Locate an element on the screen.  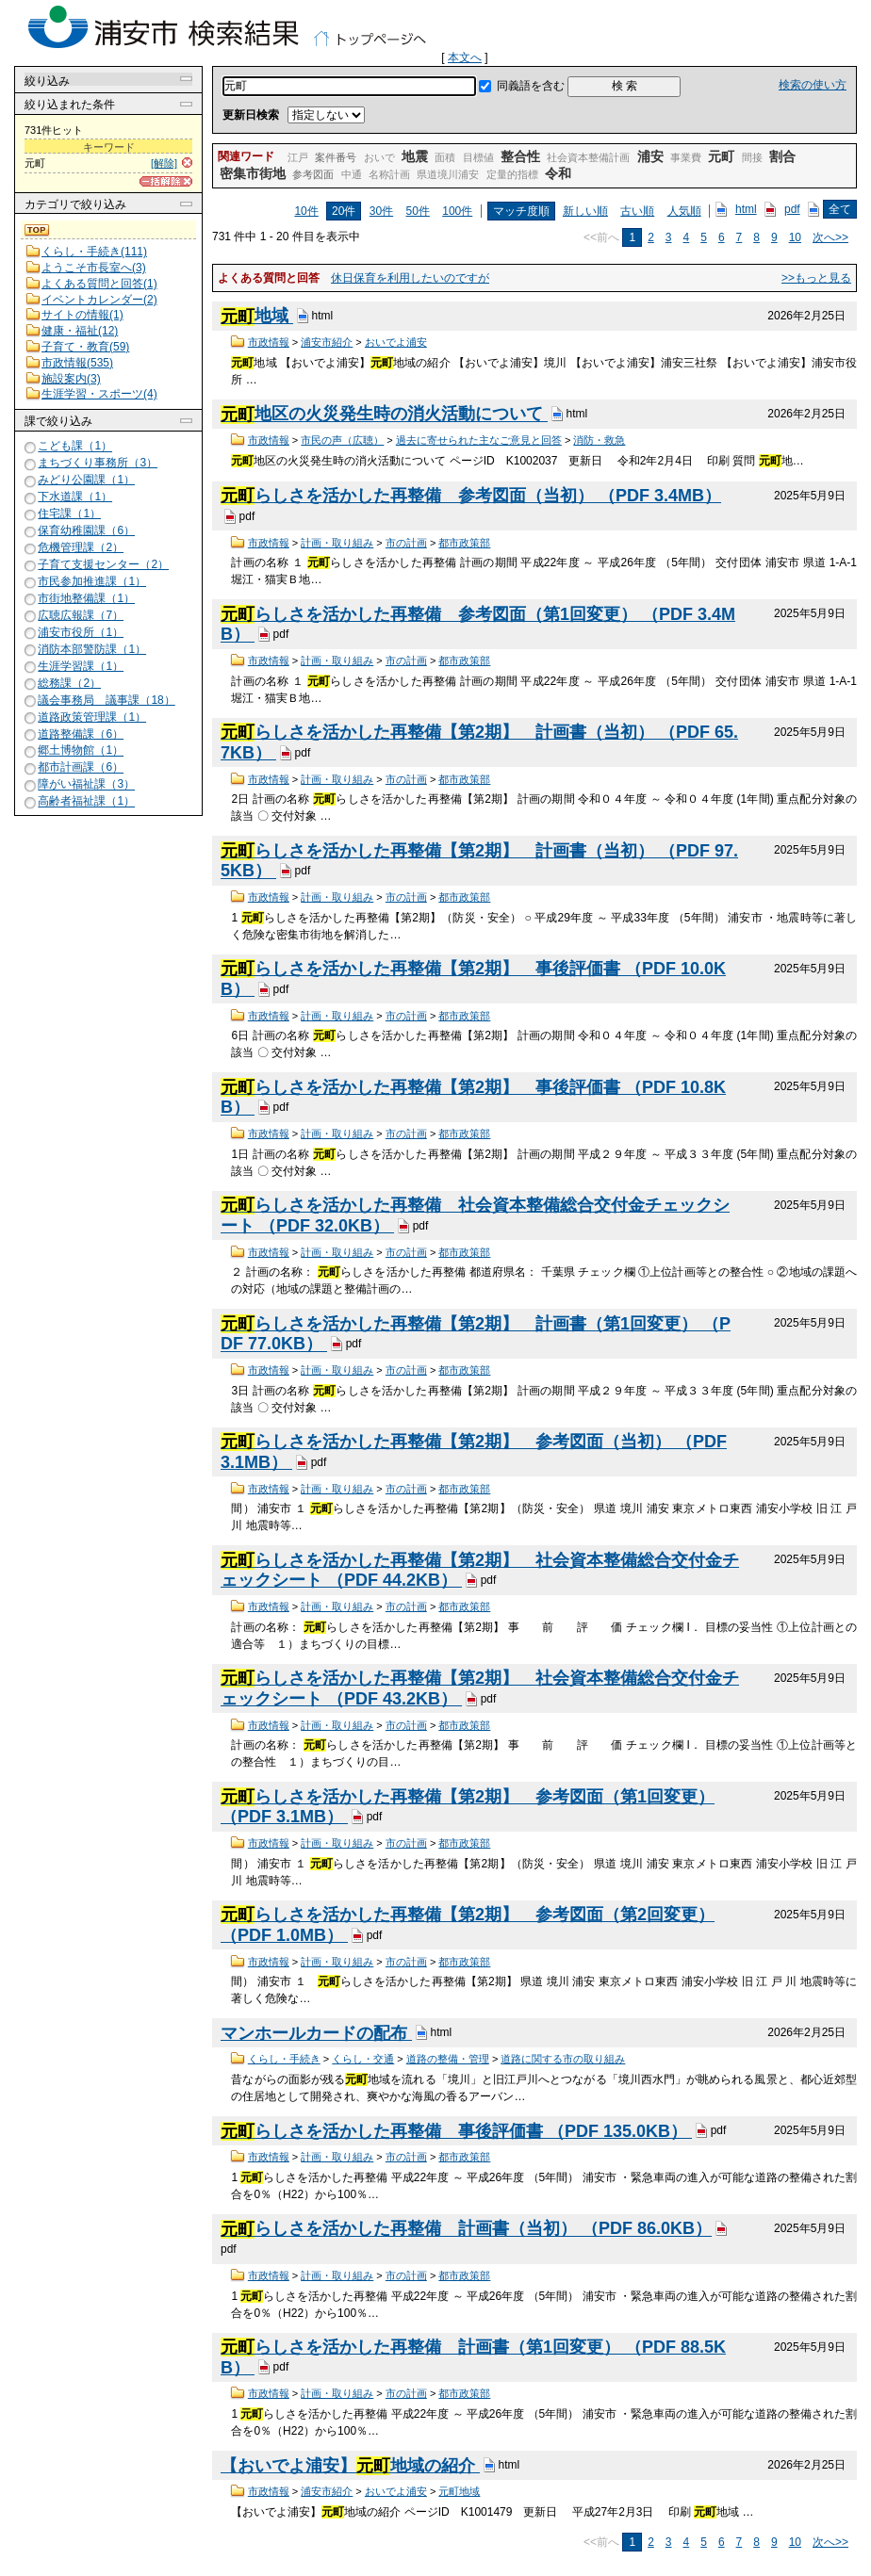
事業費 is located at coordinates (685, 157).